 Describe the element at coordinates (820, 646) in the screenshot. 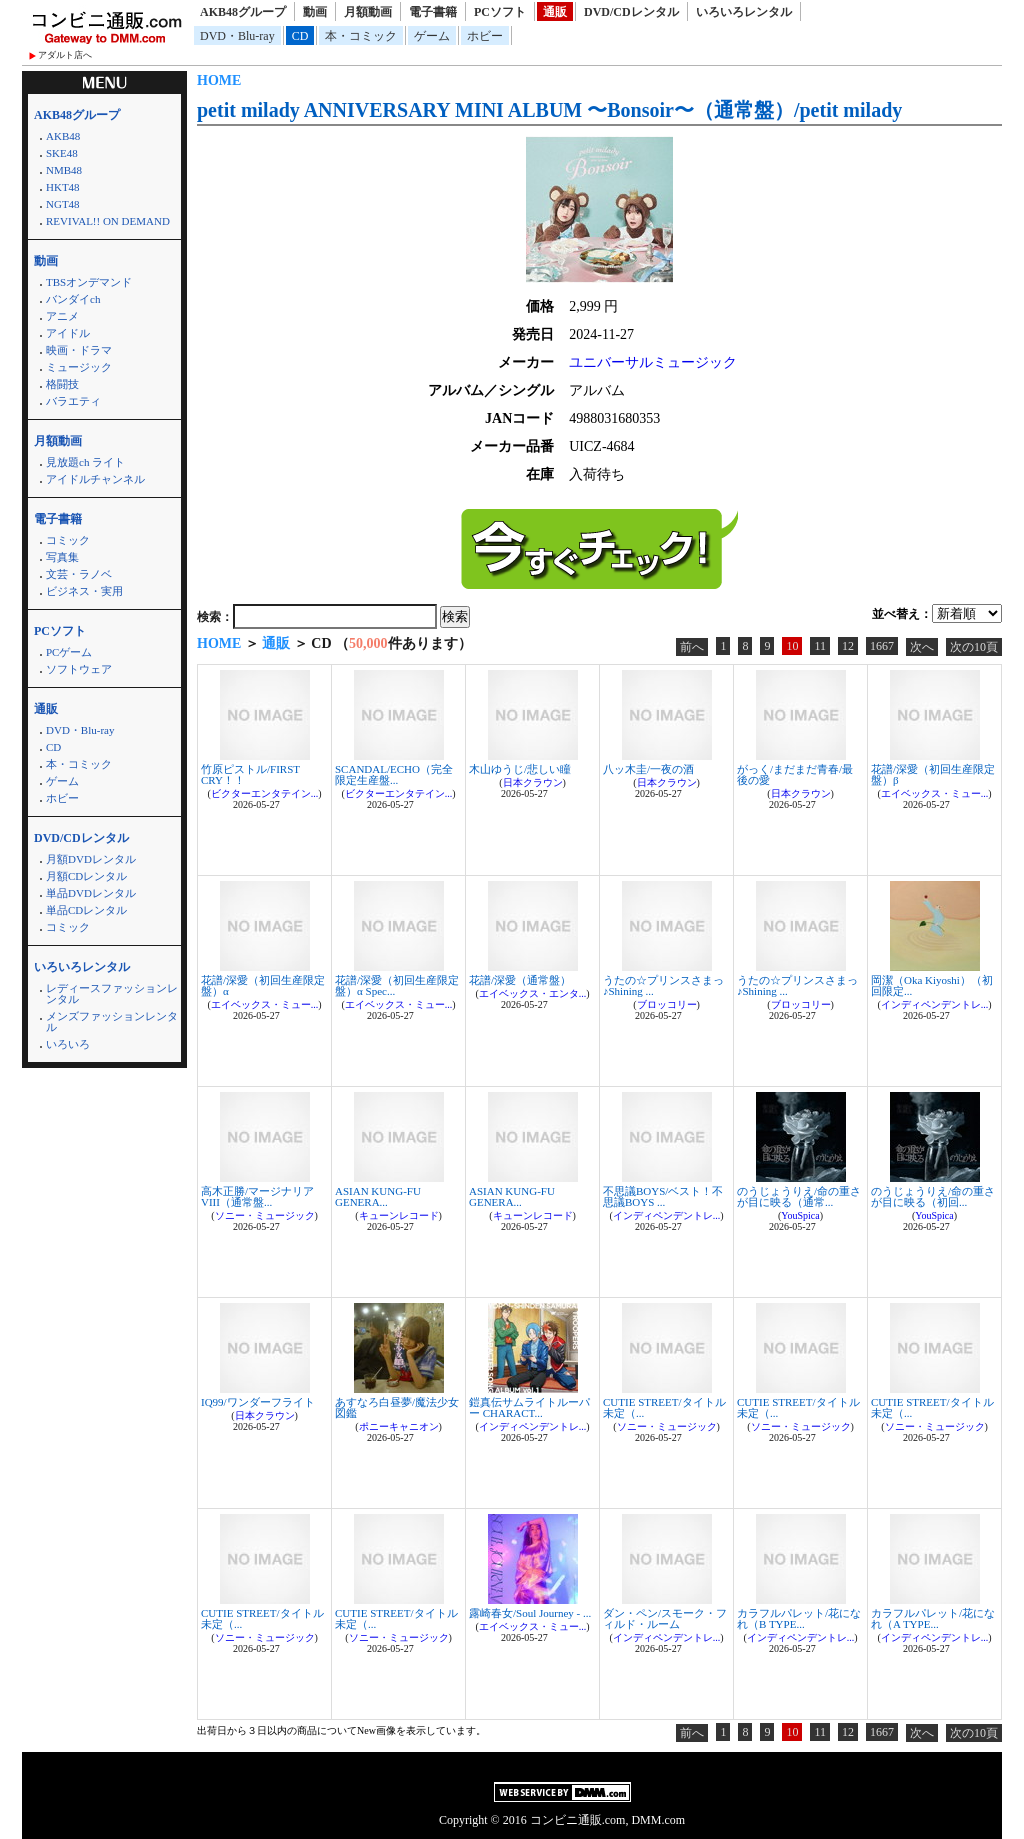

I see `11` at that location.